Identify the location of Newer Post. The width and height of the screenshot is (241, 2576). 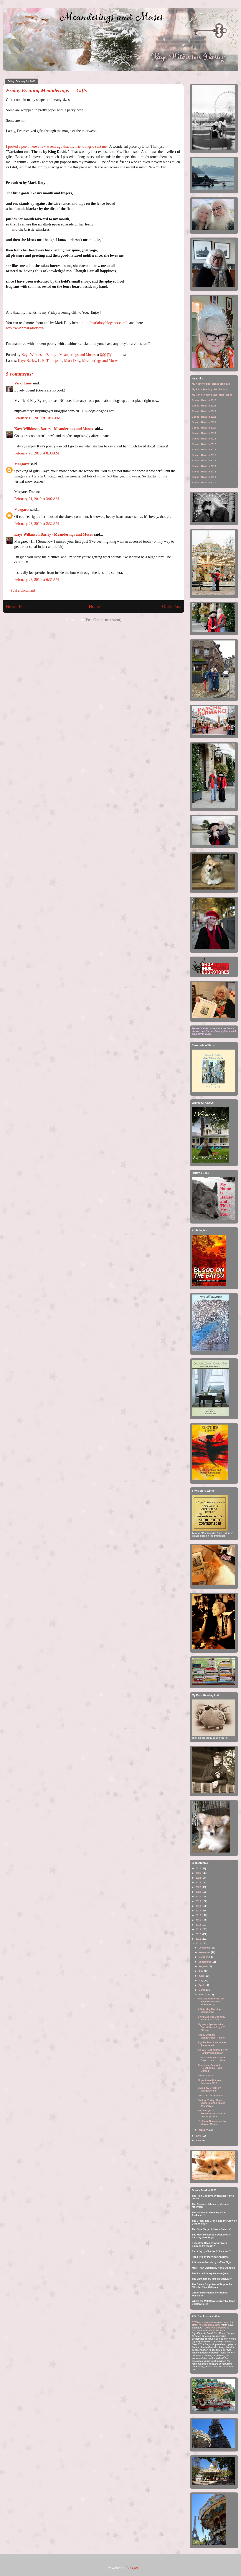
(16, 606).